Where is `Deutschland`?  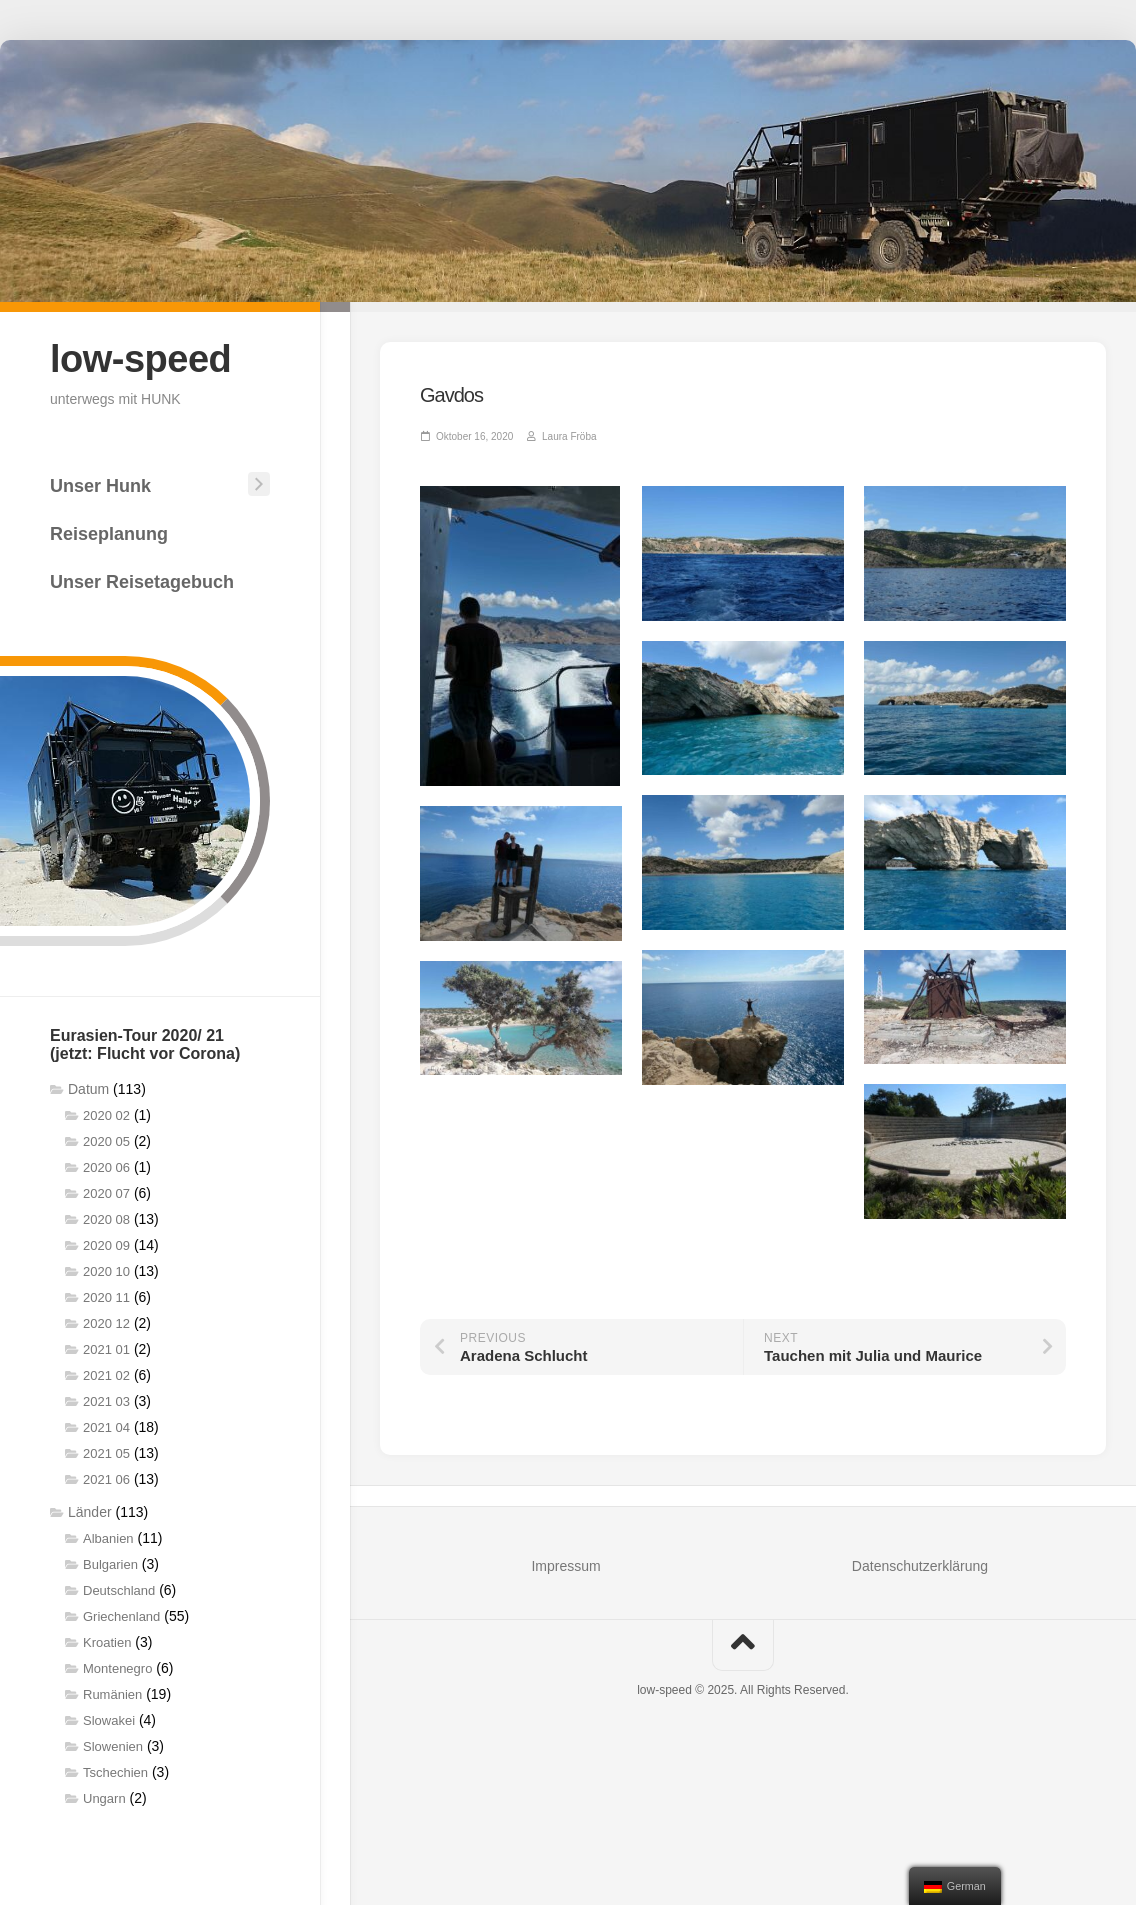
Deutschland is located at coordinates (119, 1590).